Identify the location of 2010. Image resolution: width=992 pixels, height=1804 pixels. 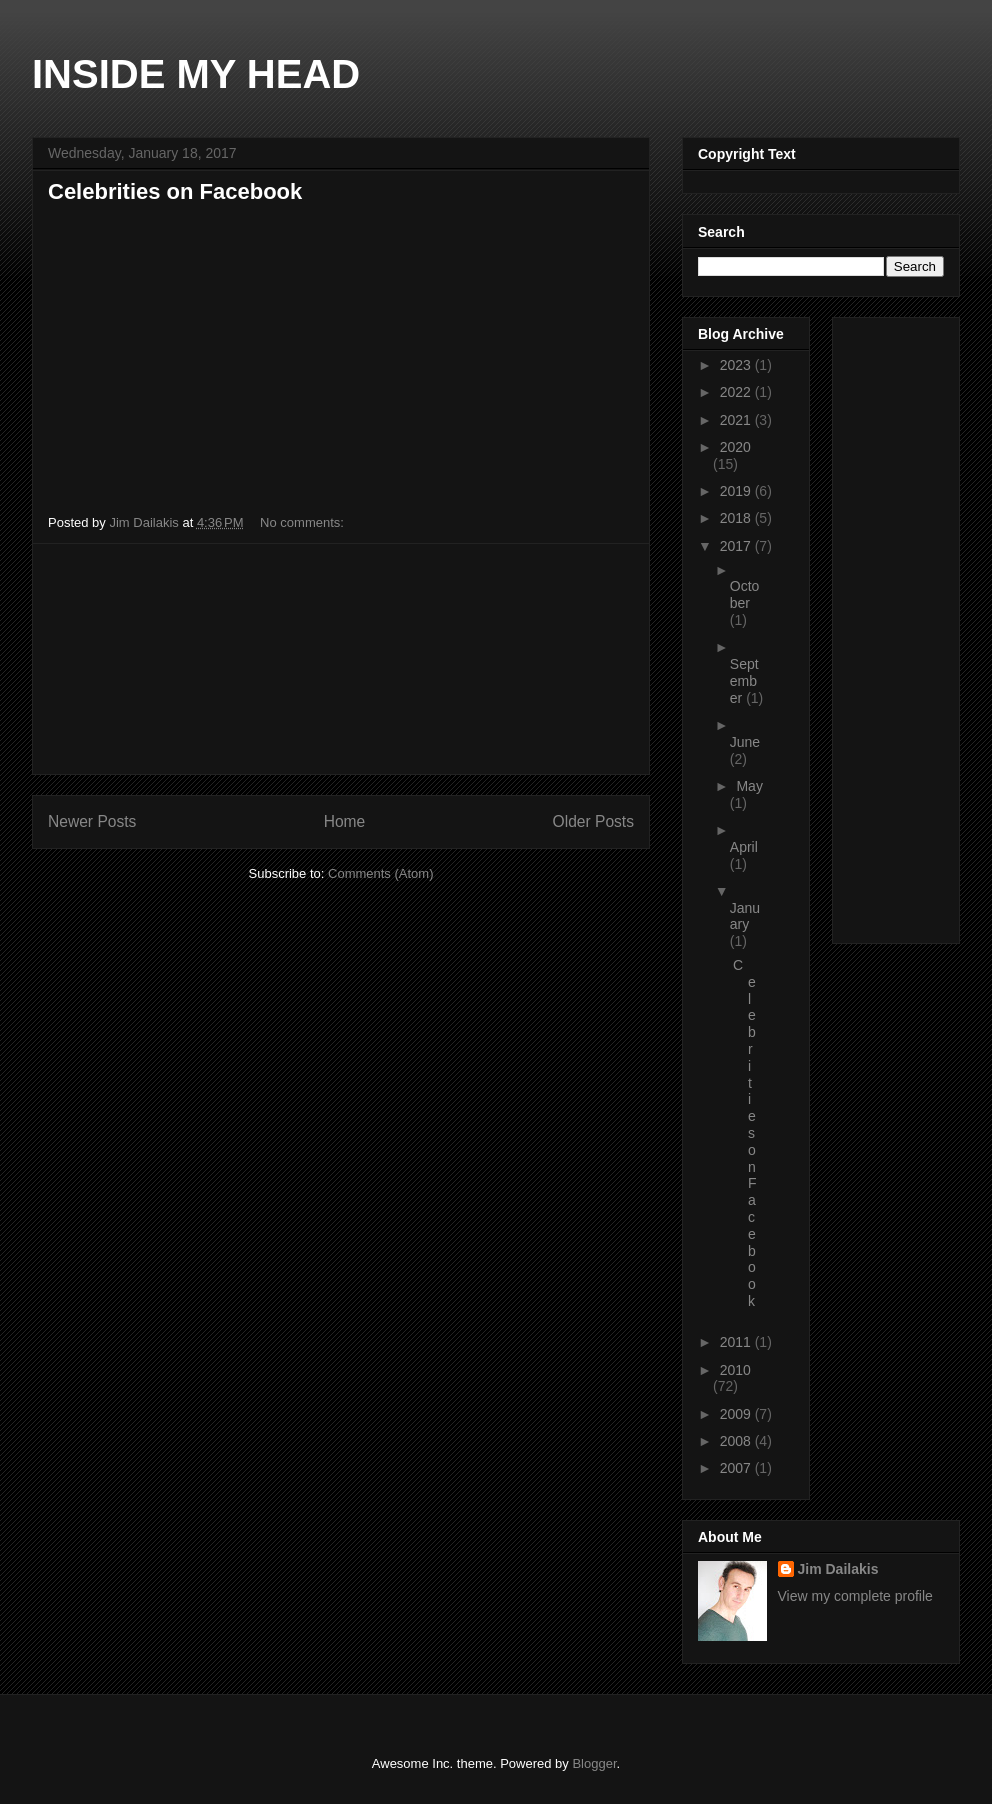
(735, 1370).